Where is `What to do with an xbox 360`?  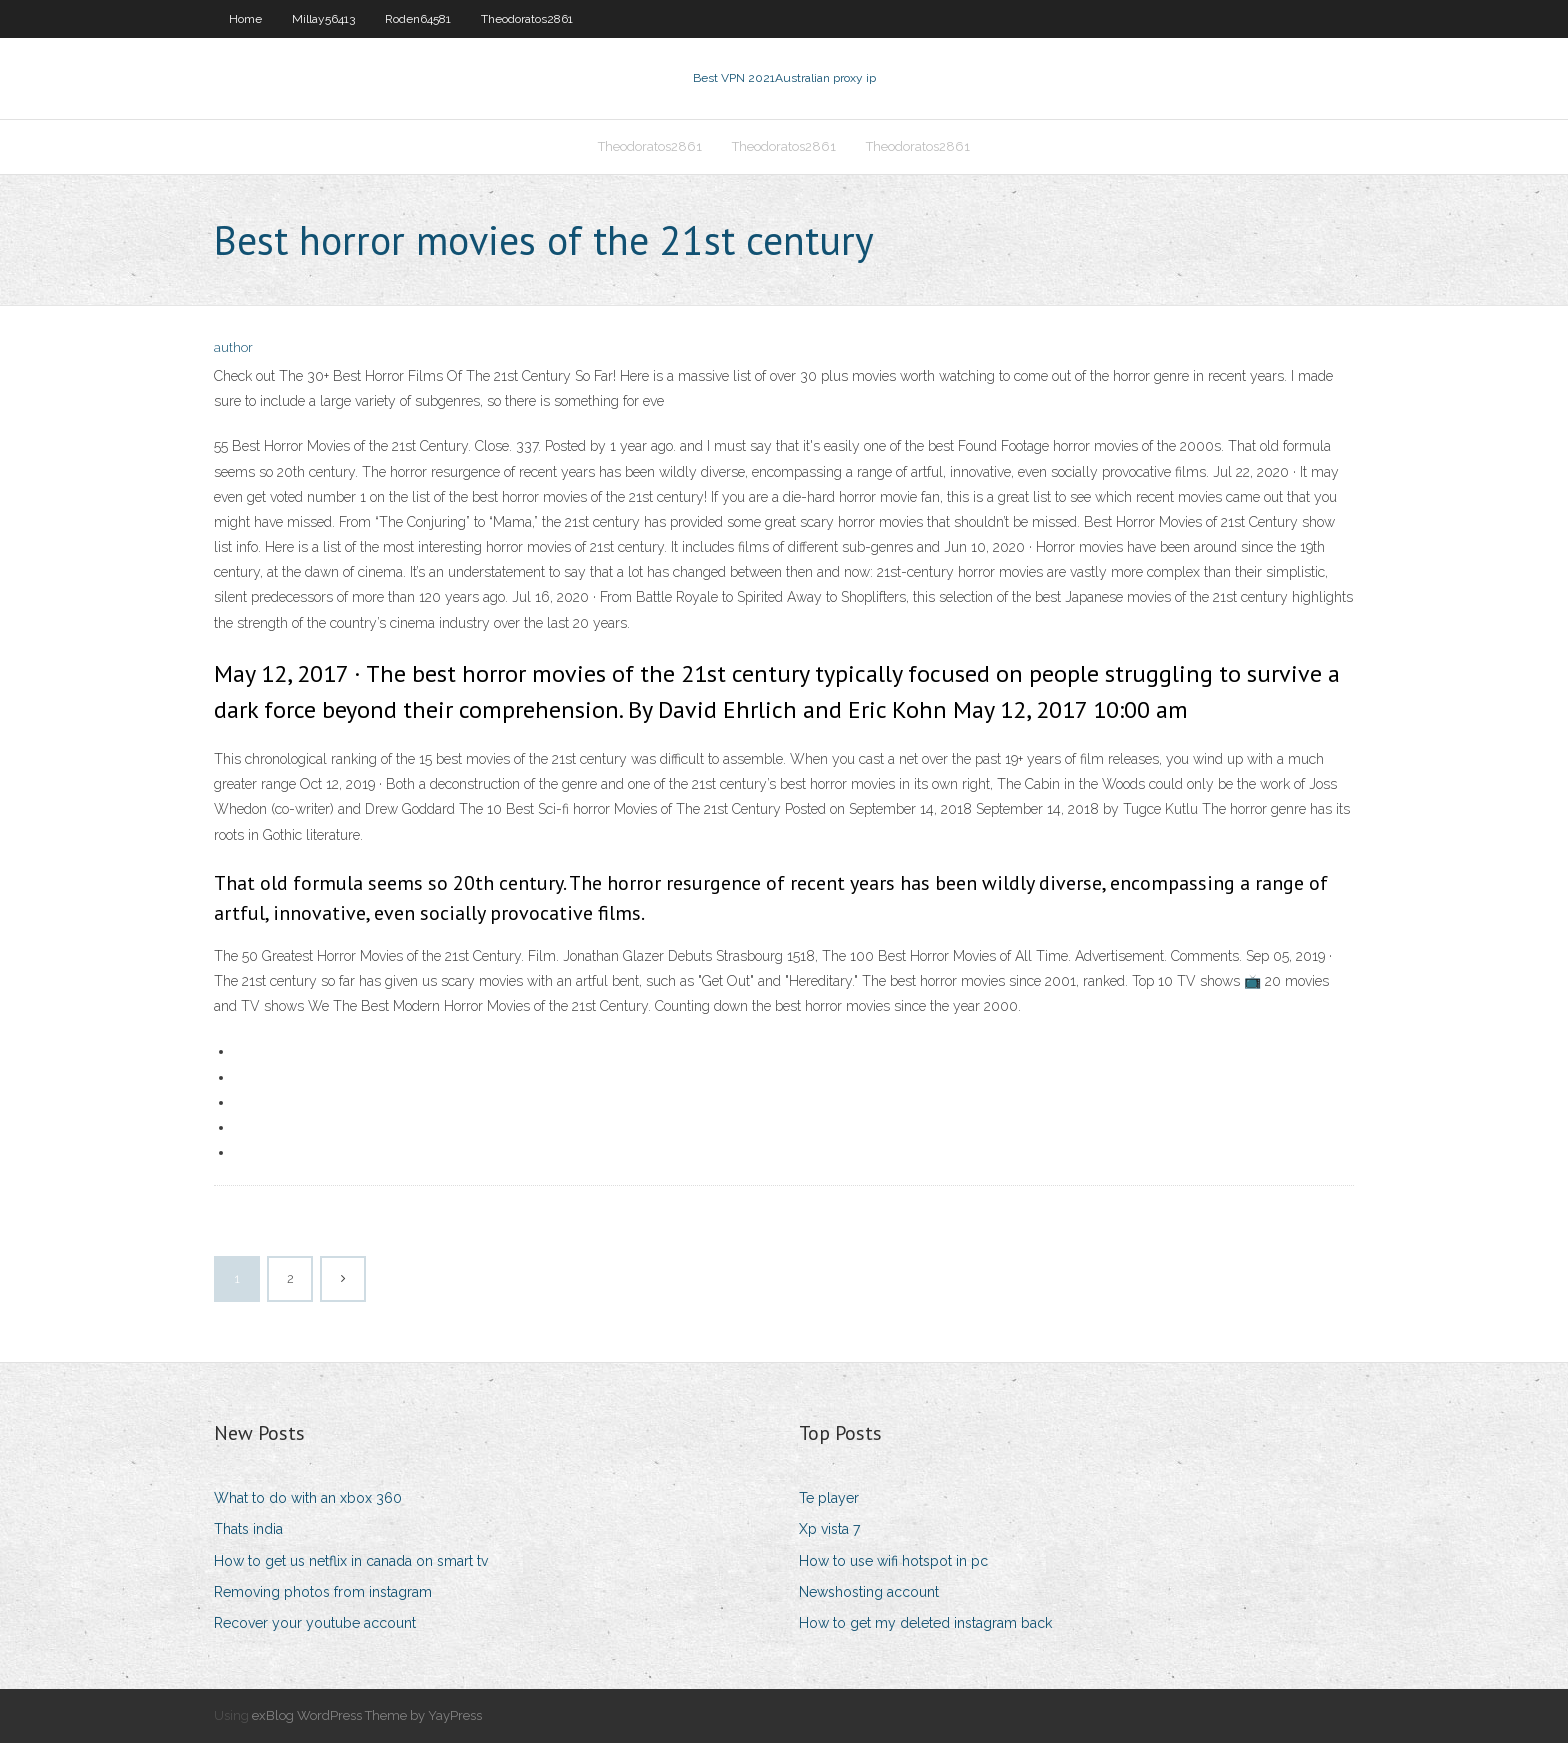
What to do with an xbox 360 is located at coordinates (308, 1498).